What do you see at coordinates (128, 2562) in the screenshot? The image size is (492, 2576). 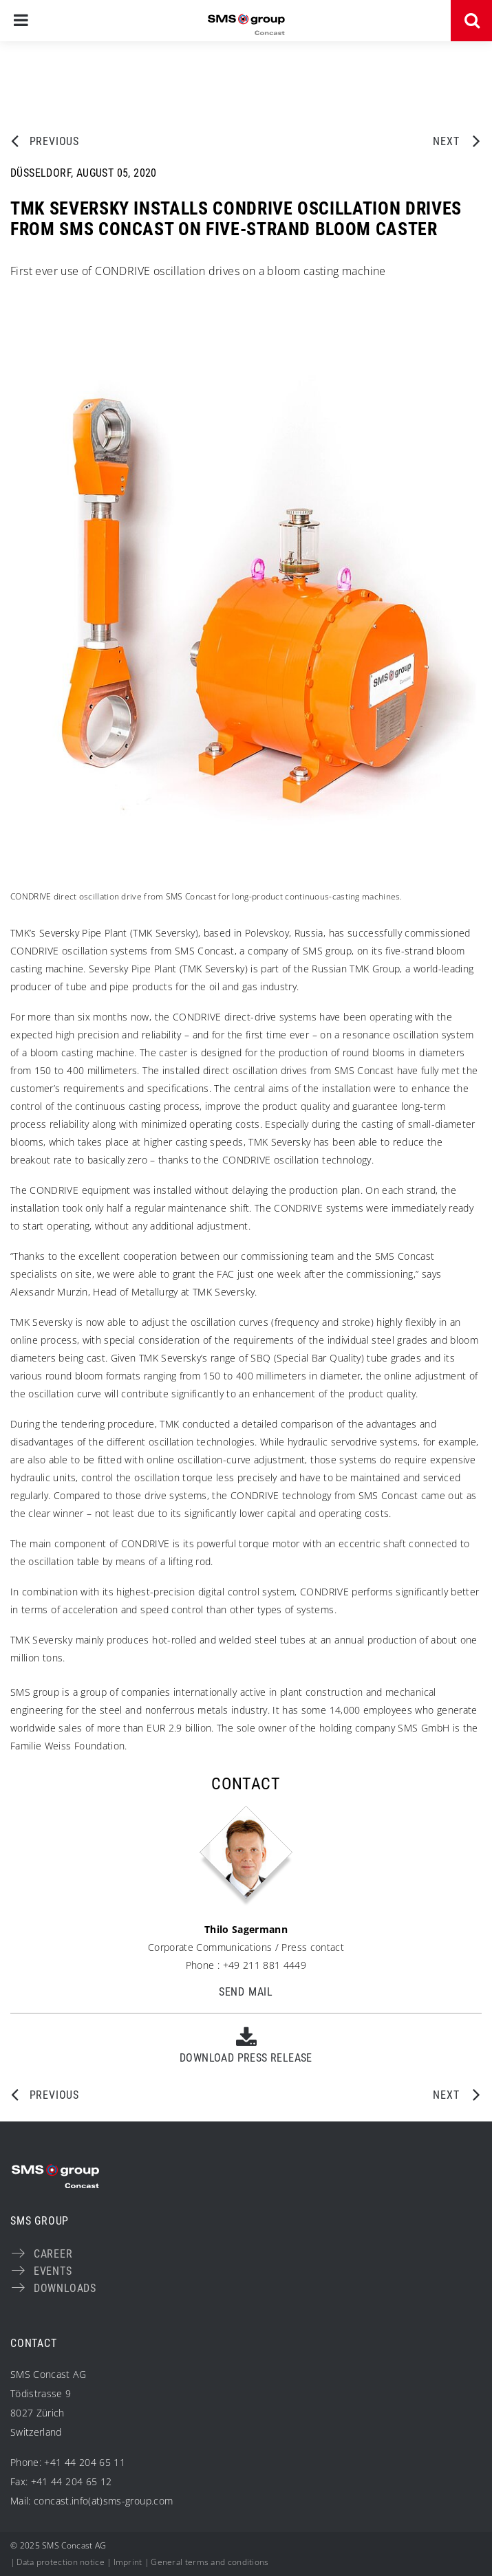 I see `Imprint` at bounding box center [128, 2562].